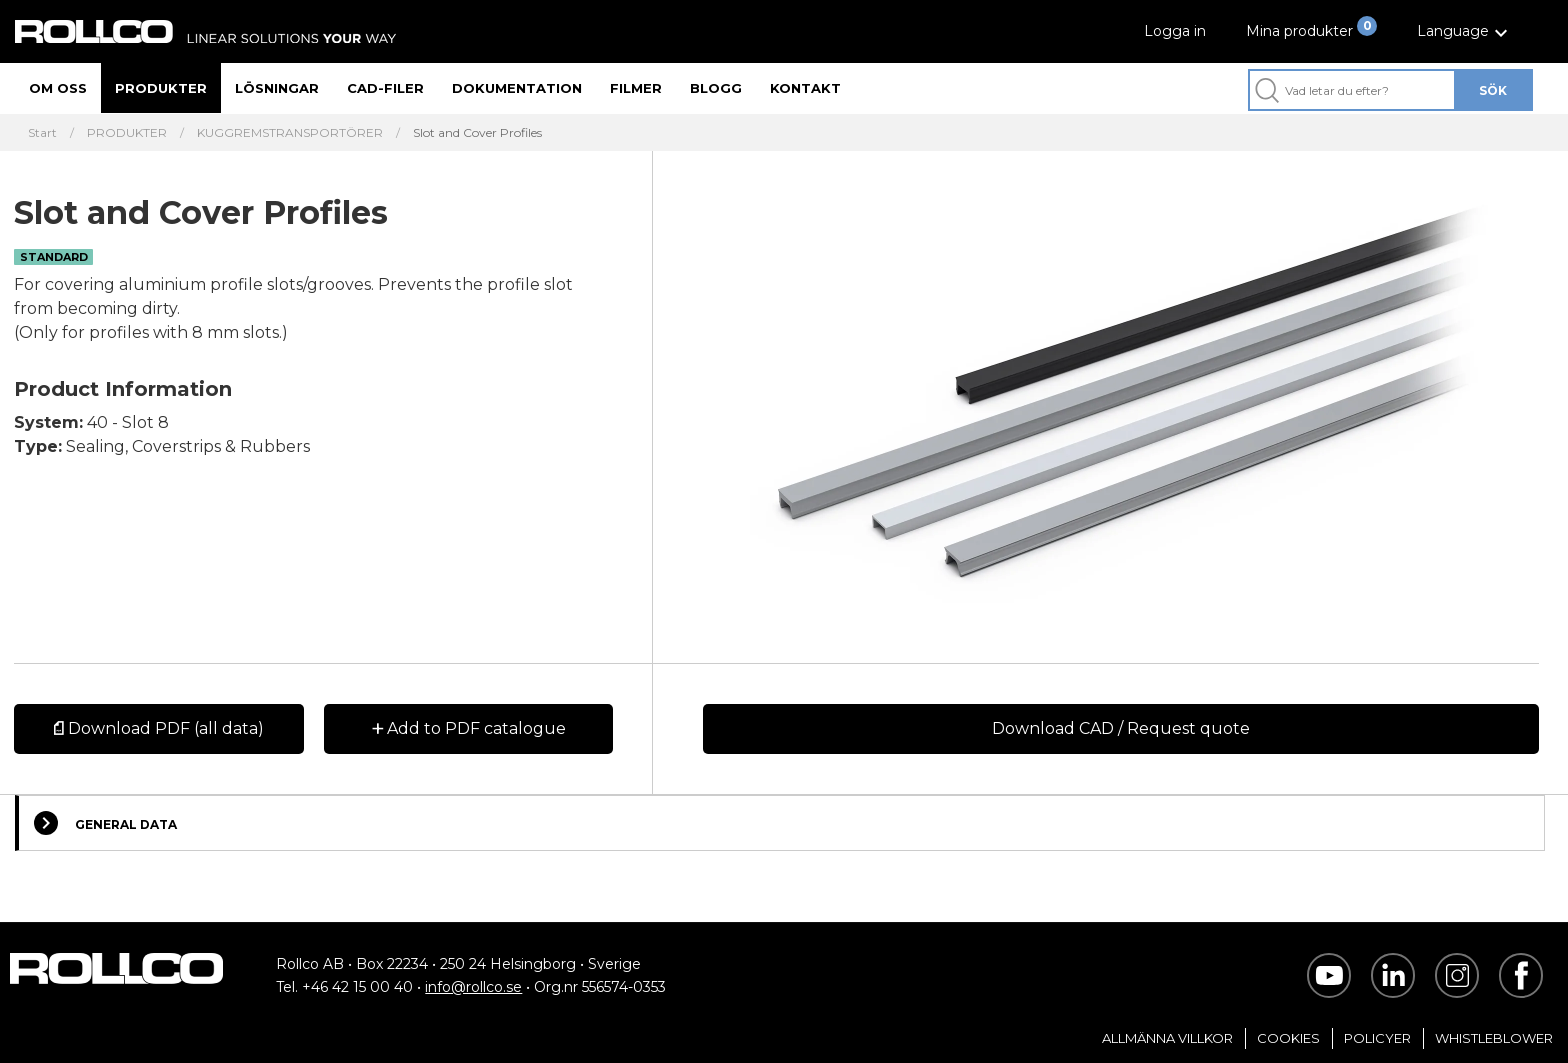 Image resolution: width=1568 pixels, height=1063 pixels. I want to click on Kontakt, so click(805, 88).